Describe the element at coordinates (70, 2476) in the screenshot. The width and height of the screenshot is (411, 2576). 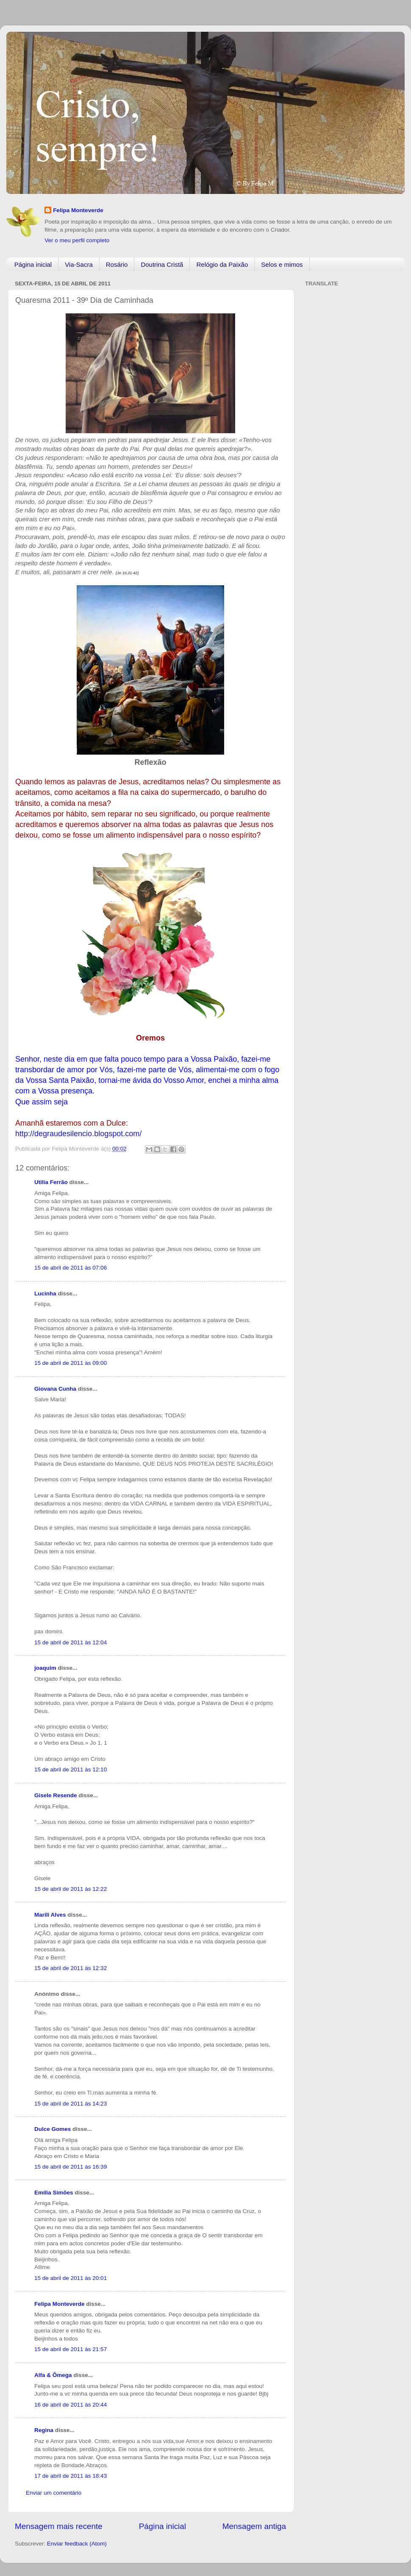
I see `17 de abril de 2011 às 18:43` at that location.